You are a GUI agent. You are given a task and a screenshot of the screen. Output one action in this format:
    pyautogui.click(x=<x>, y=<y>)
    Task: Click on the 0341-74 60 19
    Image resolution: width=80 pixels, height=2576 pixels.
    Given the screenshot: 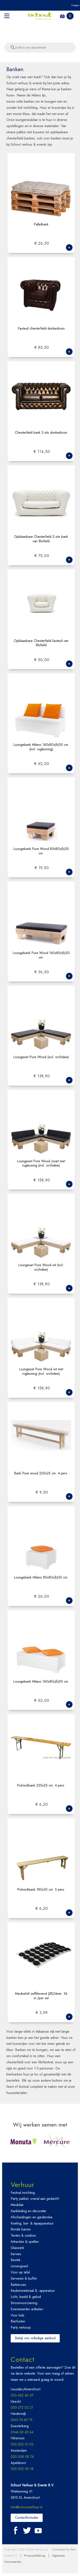 What is the action you would take?
    pyautogui.click(x=21, y=2420)
    